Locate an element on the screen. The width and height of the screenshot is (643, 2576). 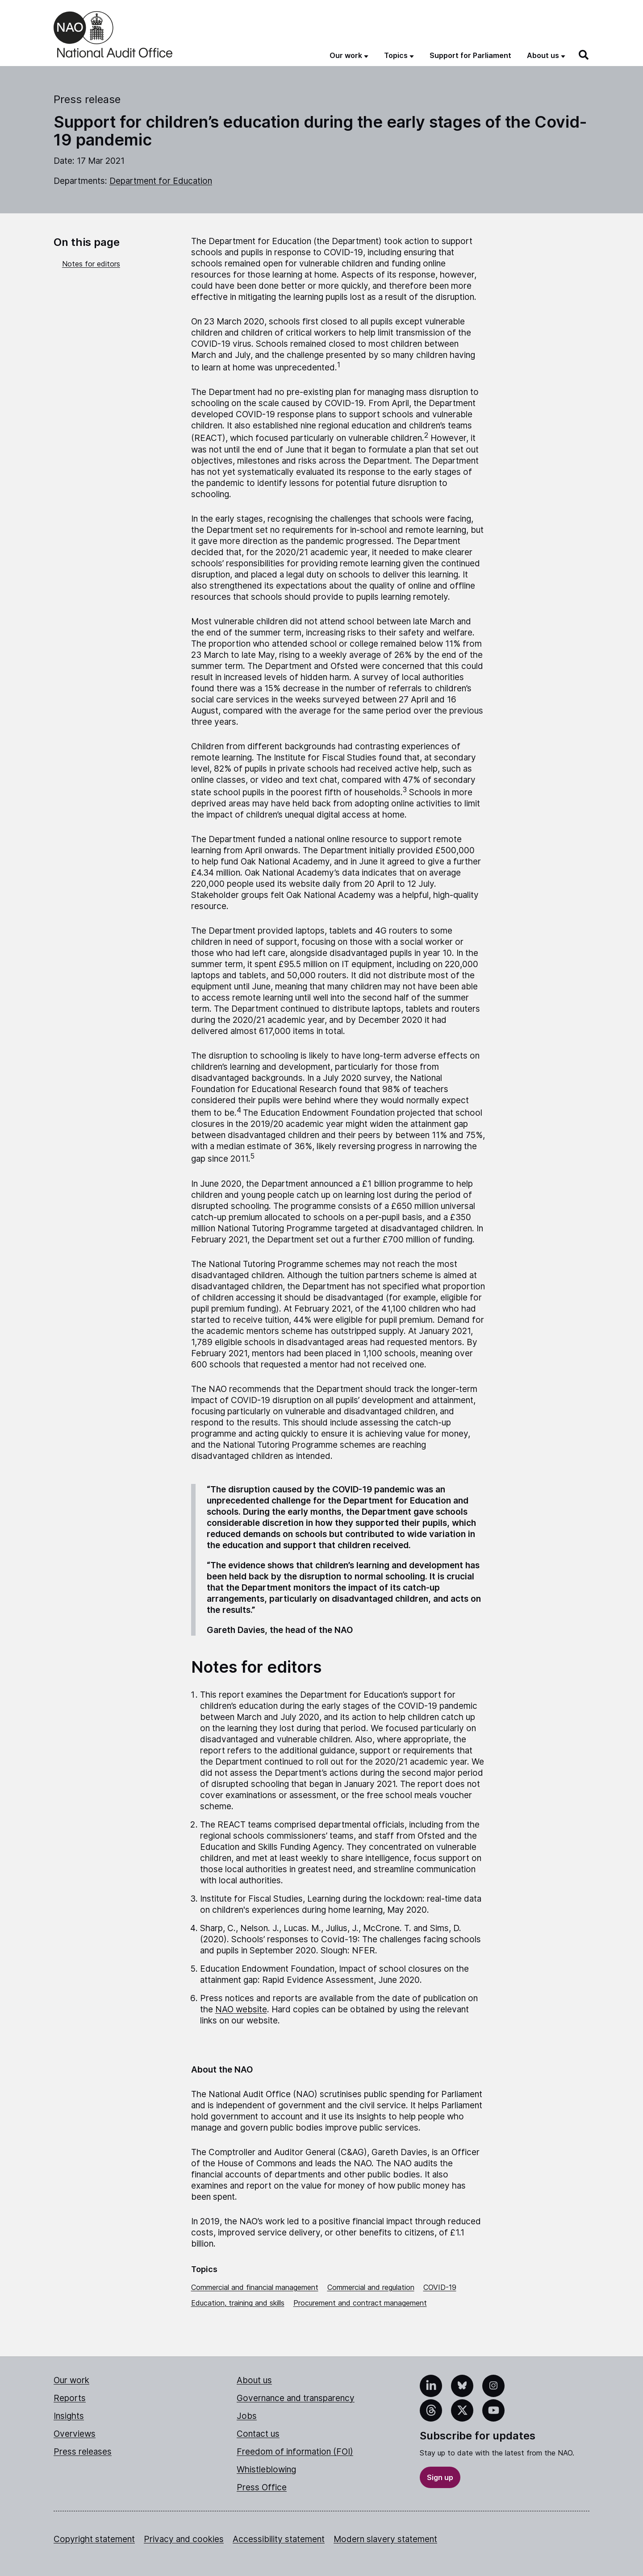
Press releases is located at coordinates (83, 2452).